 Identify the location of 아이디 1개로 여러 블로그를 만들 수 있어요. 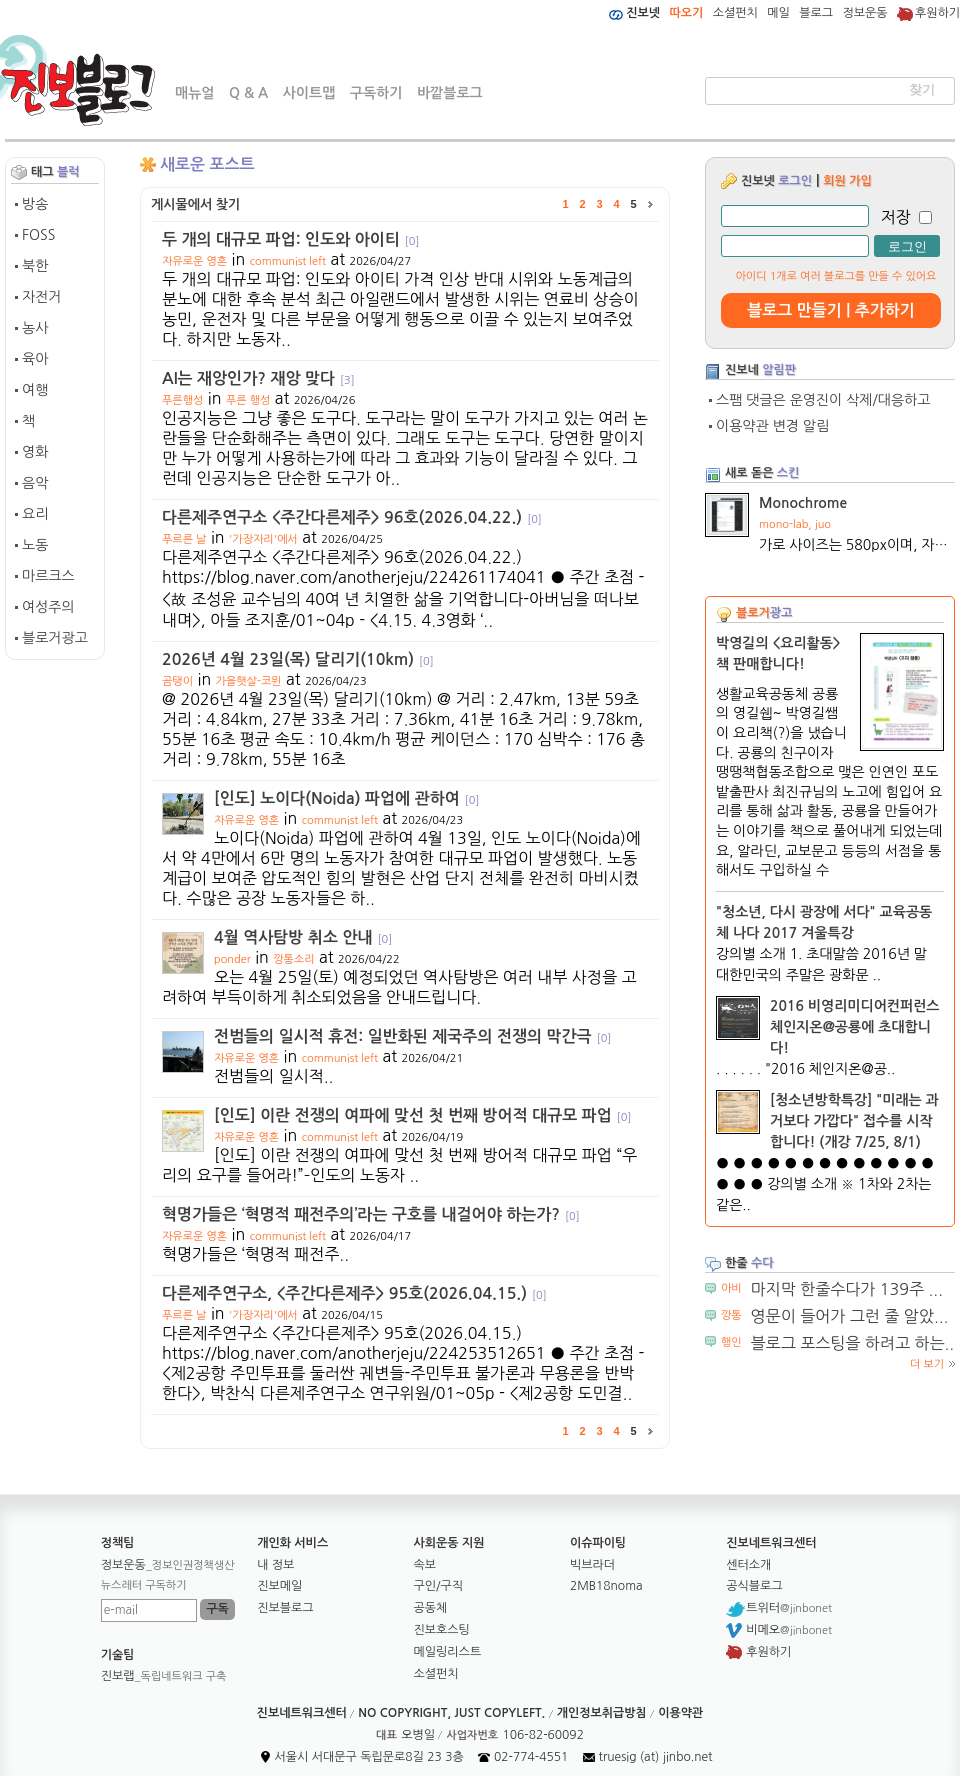
(836, 276).